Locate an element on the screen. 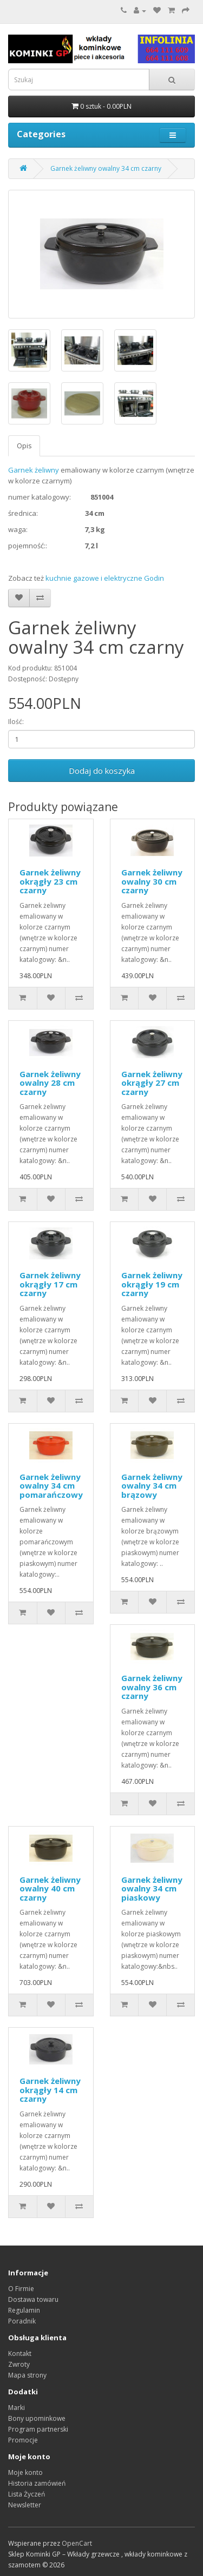 This screenshot has width=203, height=2576. Garnek żeliwny owalny 34 cm pomarańczowy is located at coordinates (51, 1485).